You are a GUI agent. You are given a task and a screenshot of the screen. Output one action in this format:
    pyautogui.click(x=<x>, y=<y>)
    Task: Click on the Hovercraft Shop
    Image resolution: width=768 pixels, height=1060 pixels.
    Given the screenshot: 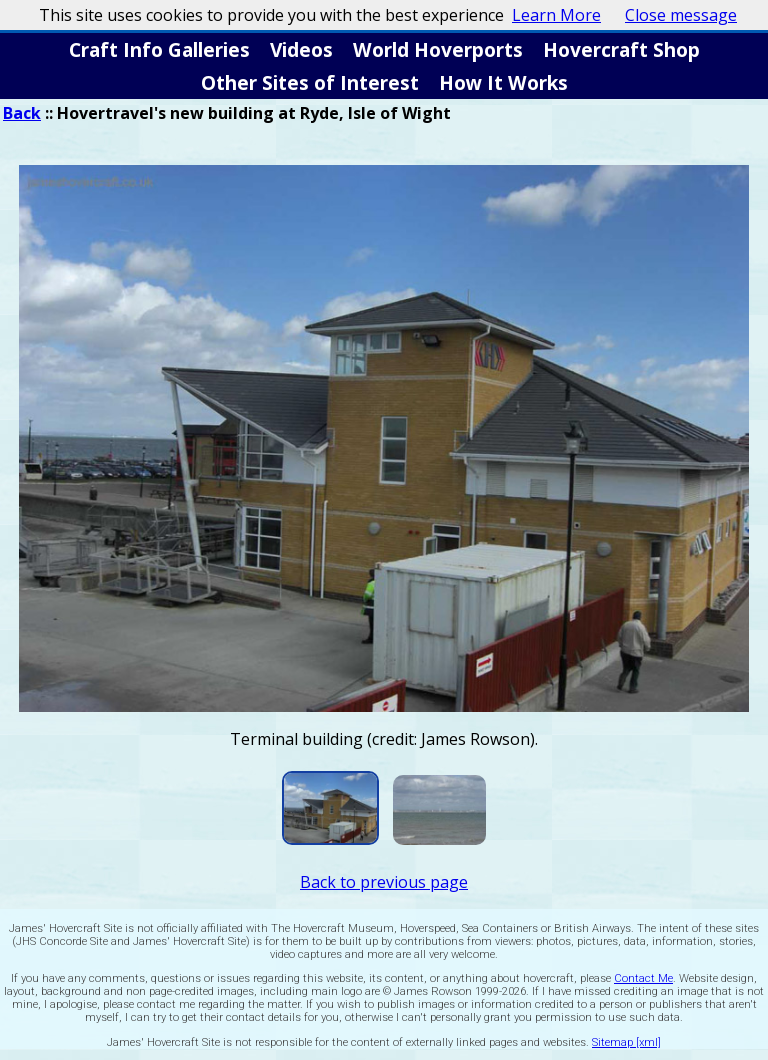 What is the action you would take?
    pyautogui.click(x=621, y=49)
    